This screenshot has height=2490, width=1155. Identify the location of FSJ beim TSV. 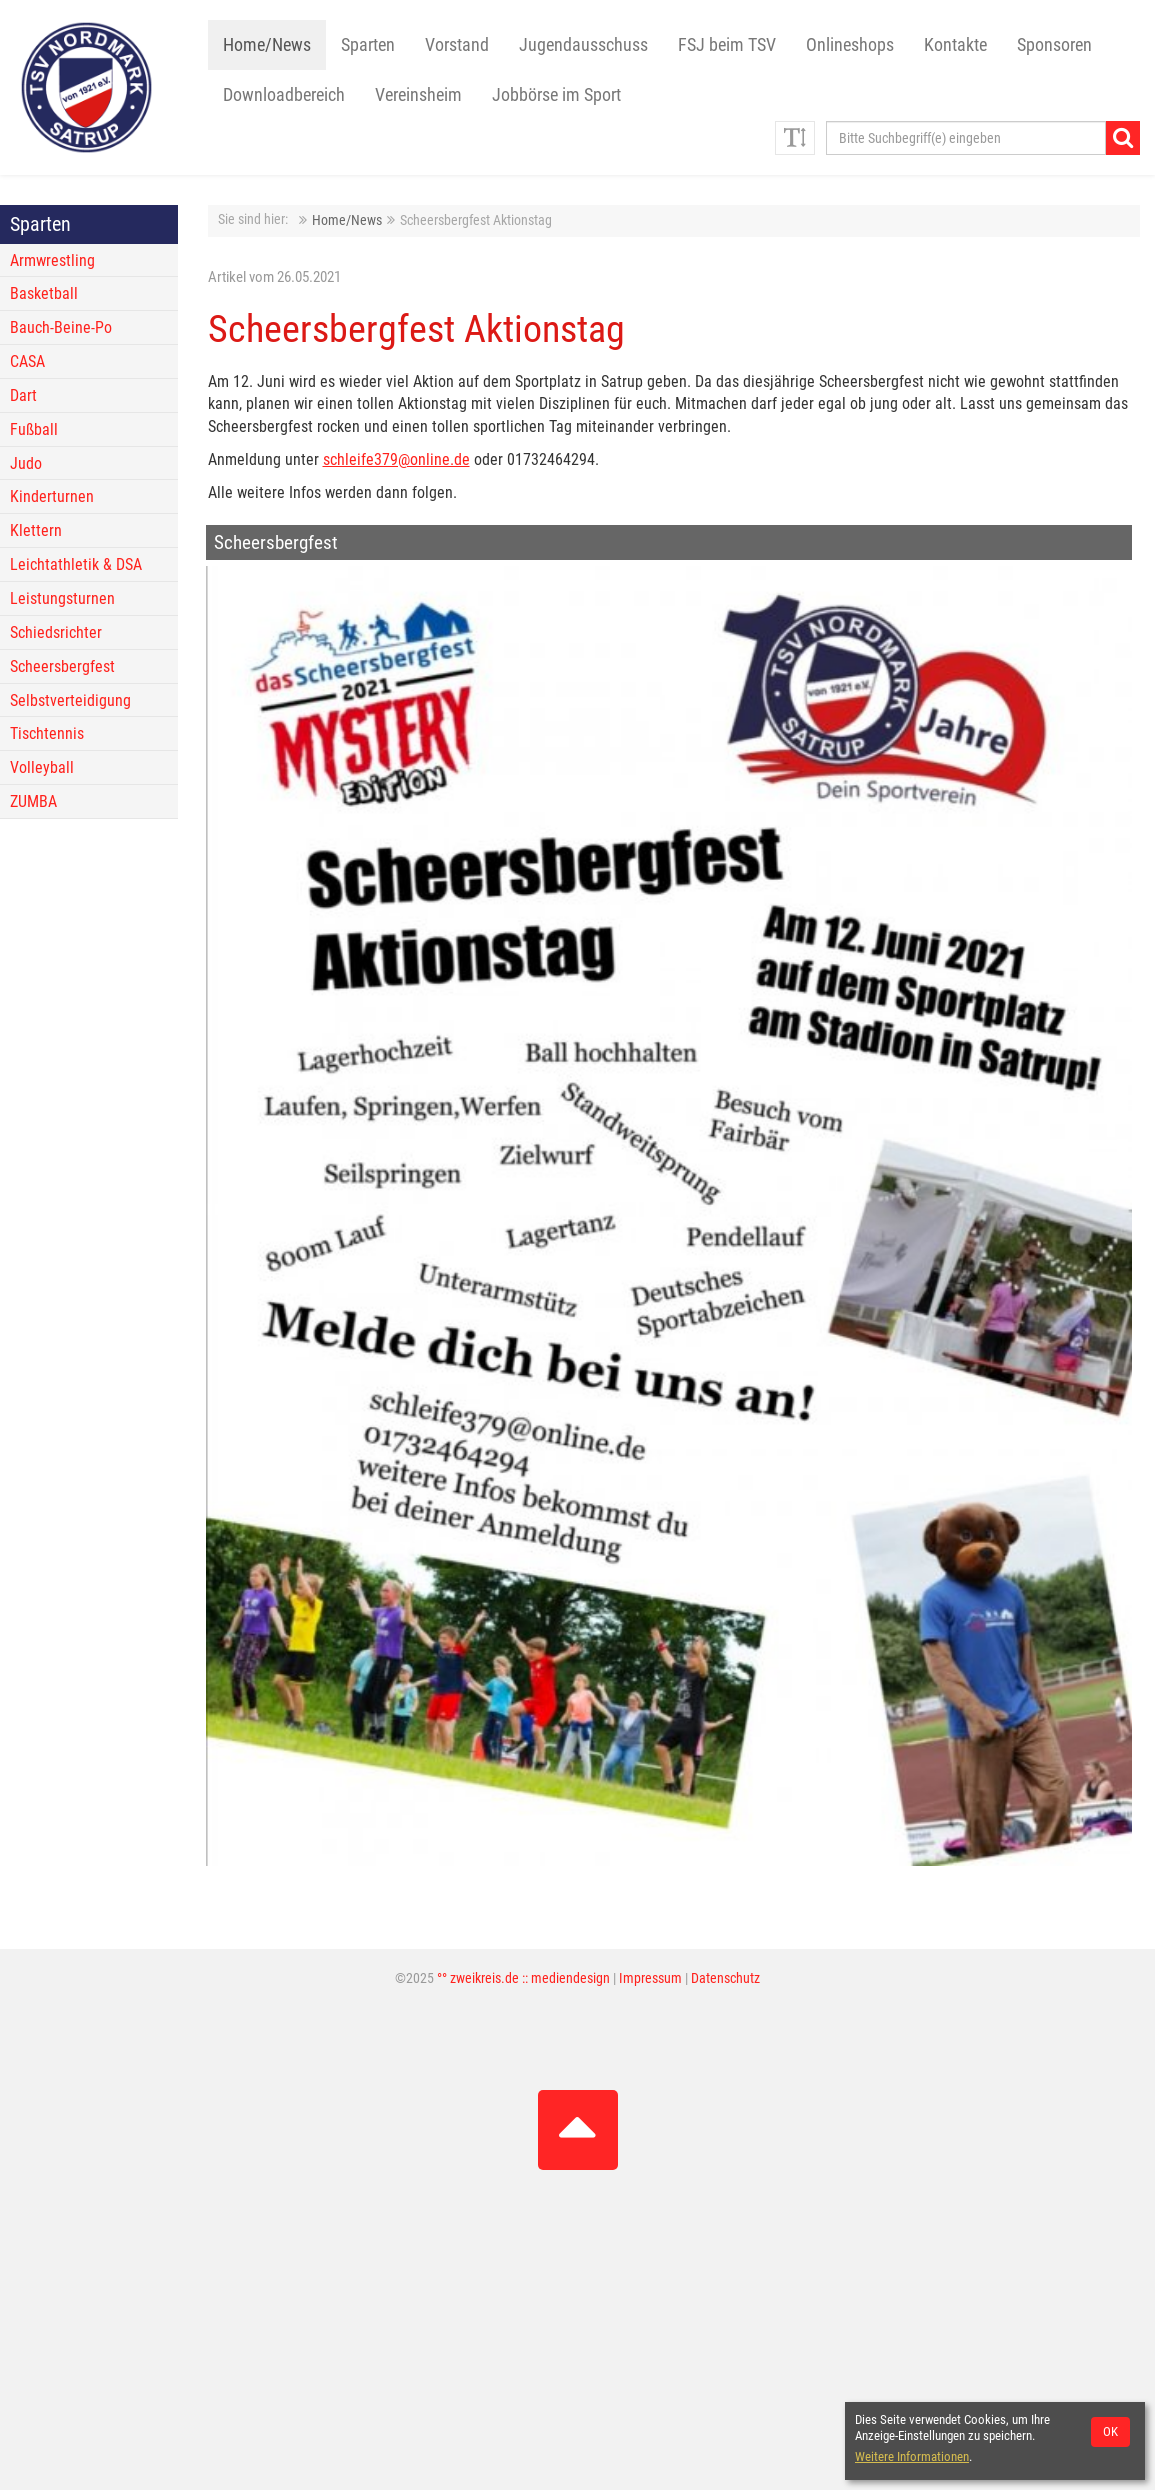
(727, 45).